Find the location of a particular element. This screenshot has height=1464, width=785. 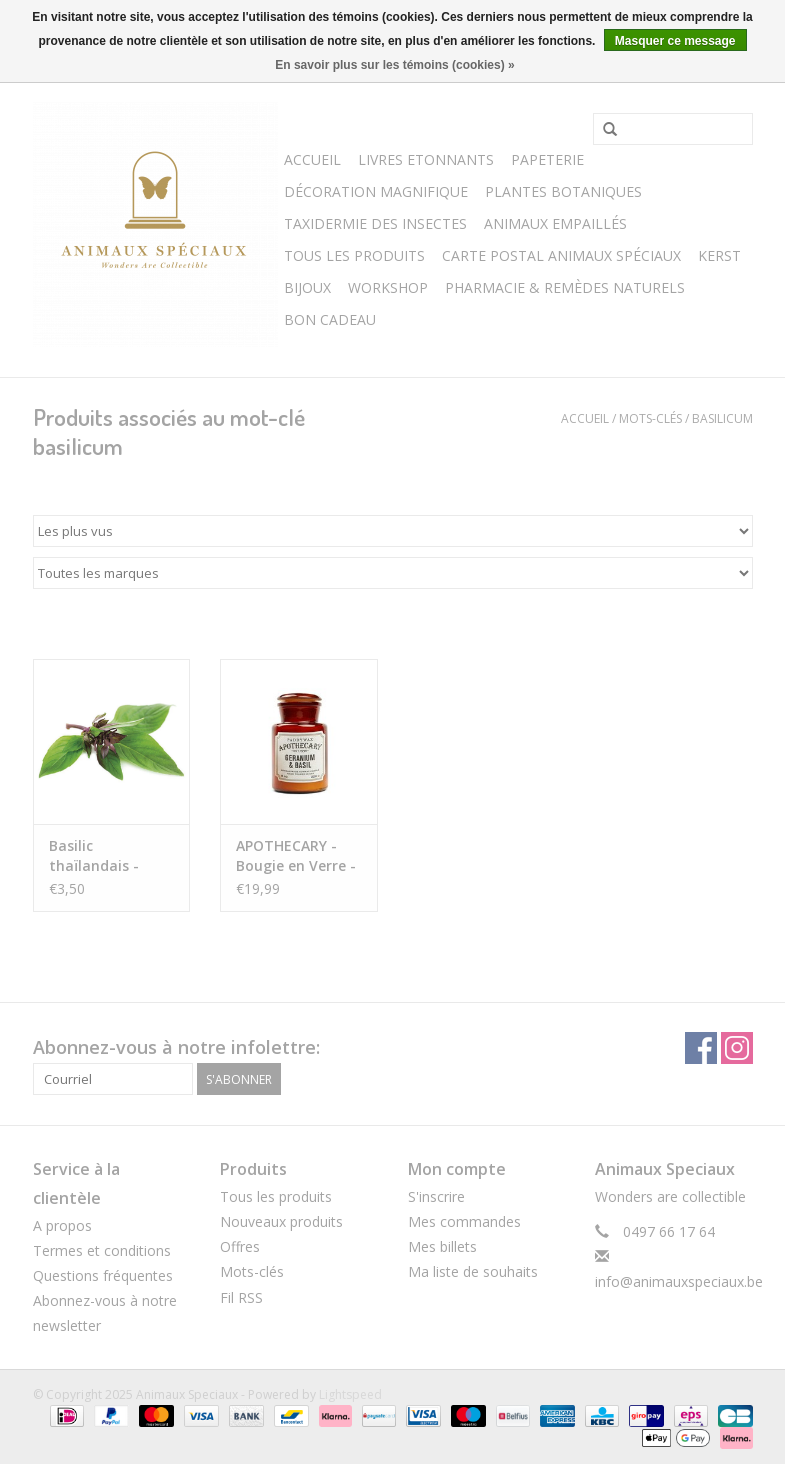

Basilic thaïlandais - Ocimum Basilicum is located at coordinates (94, 856).